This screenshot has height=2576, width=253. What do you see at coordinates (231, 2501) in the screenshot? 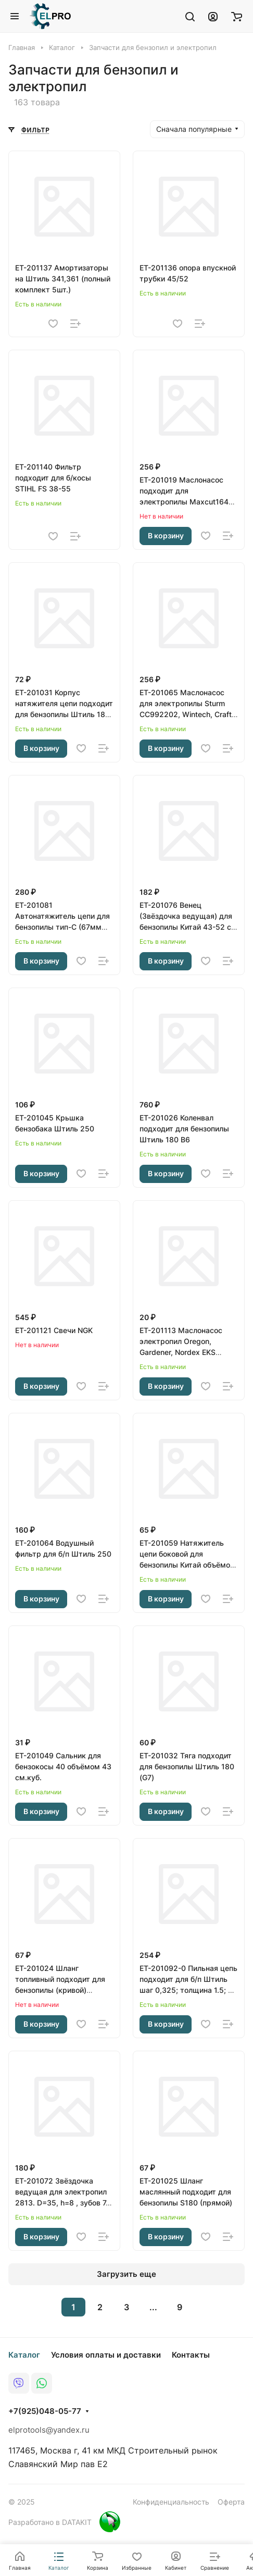
I see `Оферта` at bounding box center [231, 2501].